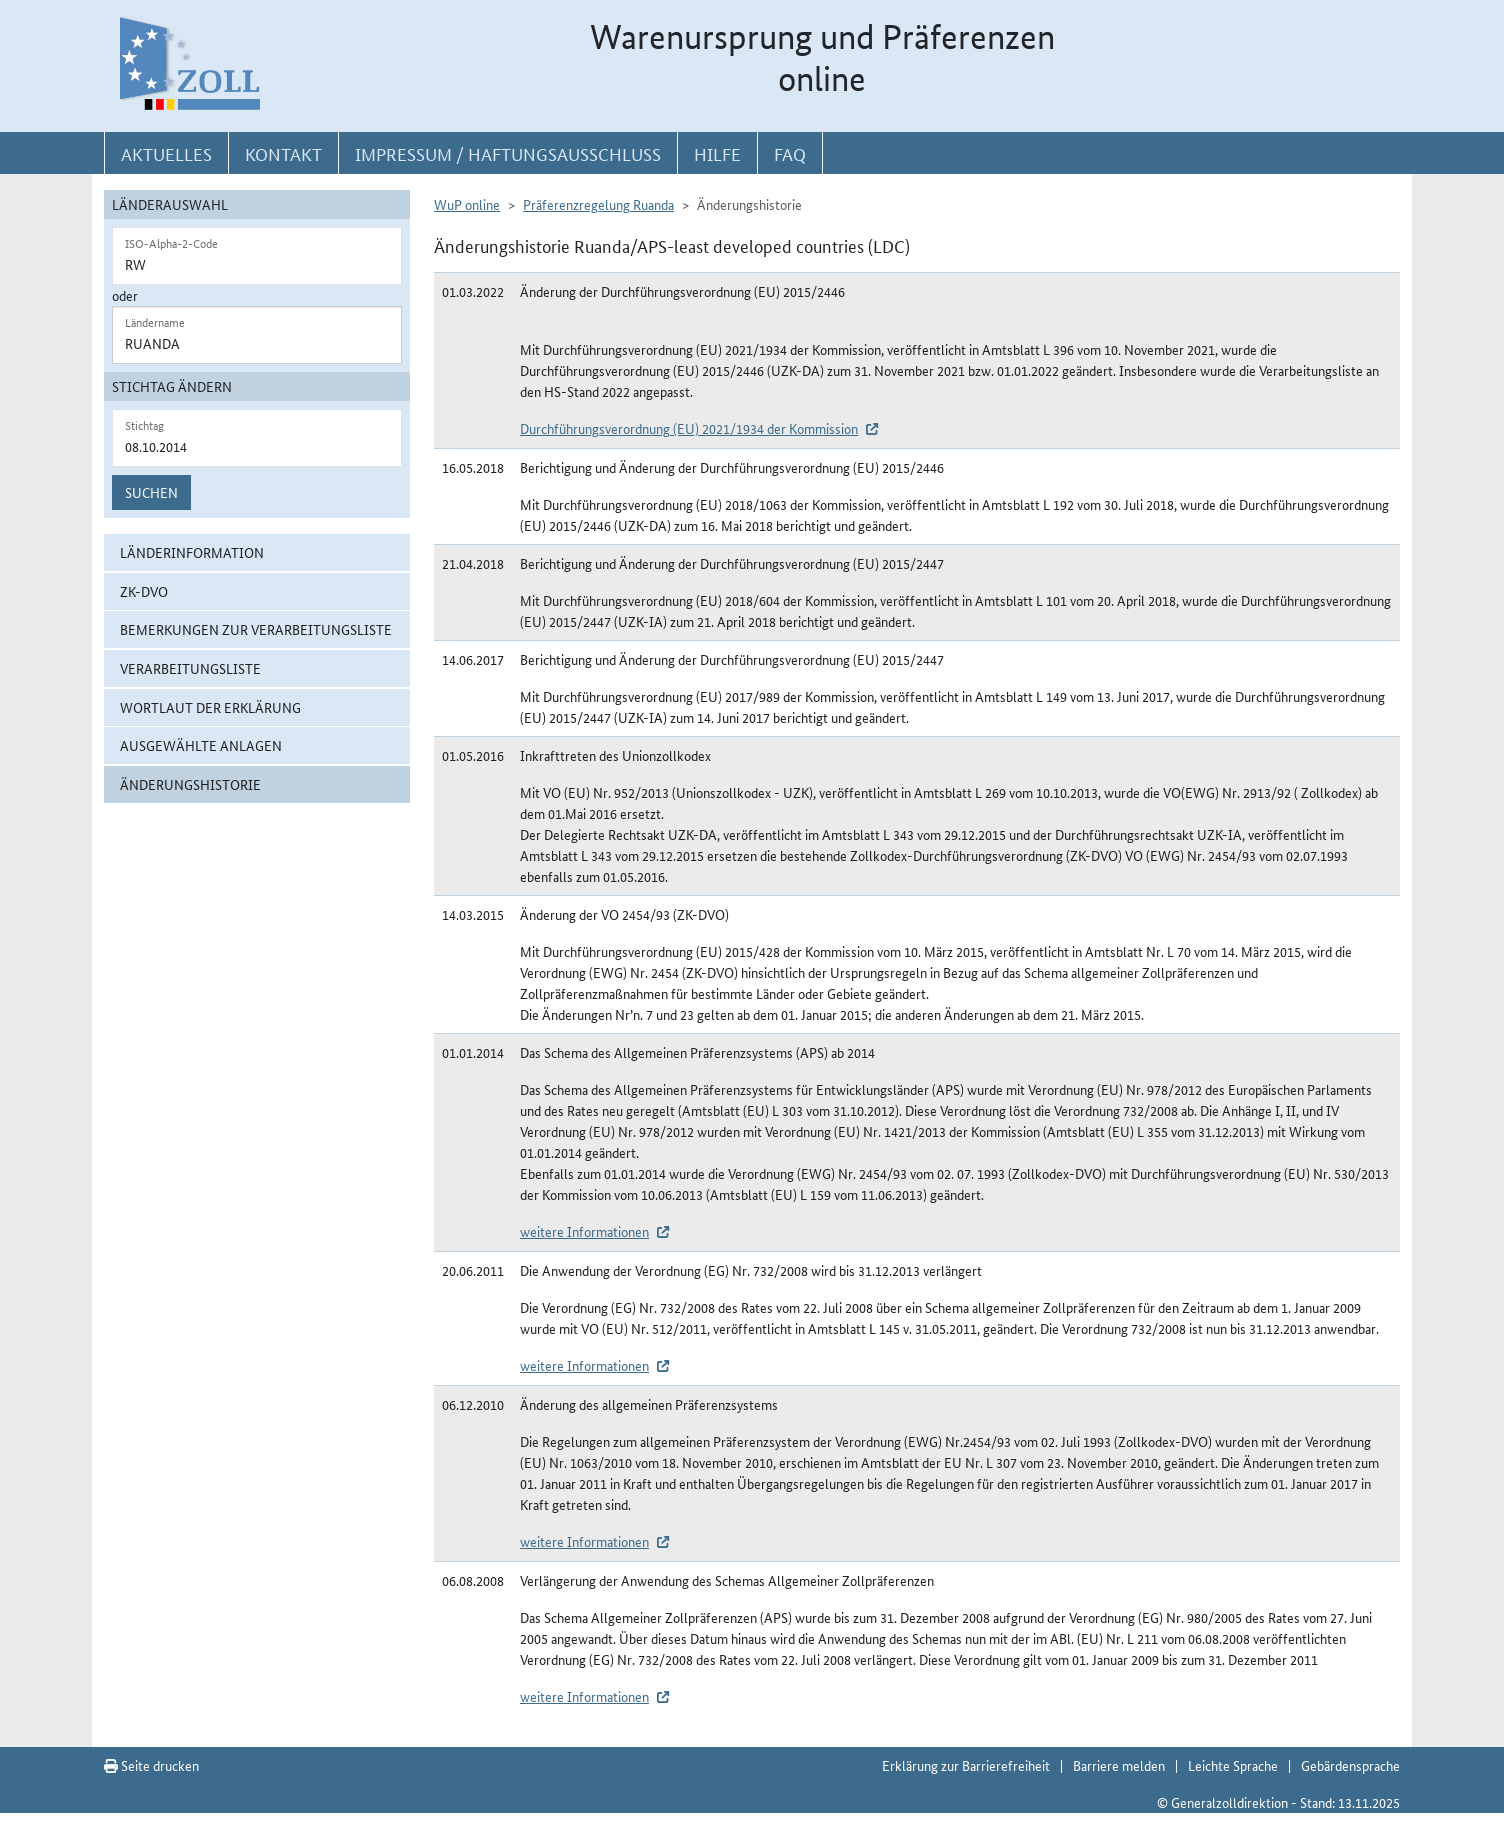 This screenshot has height=1829, width=1504. Describe the element at coordinates (1233, 1765) in the screenshot. I see `Leichte Sprache` at that location.